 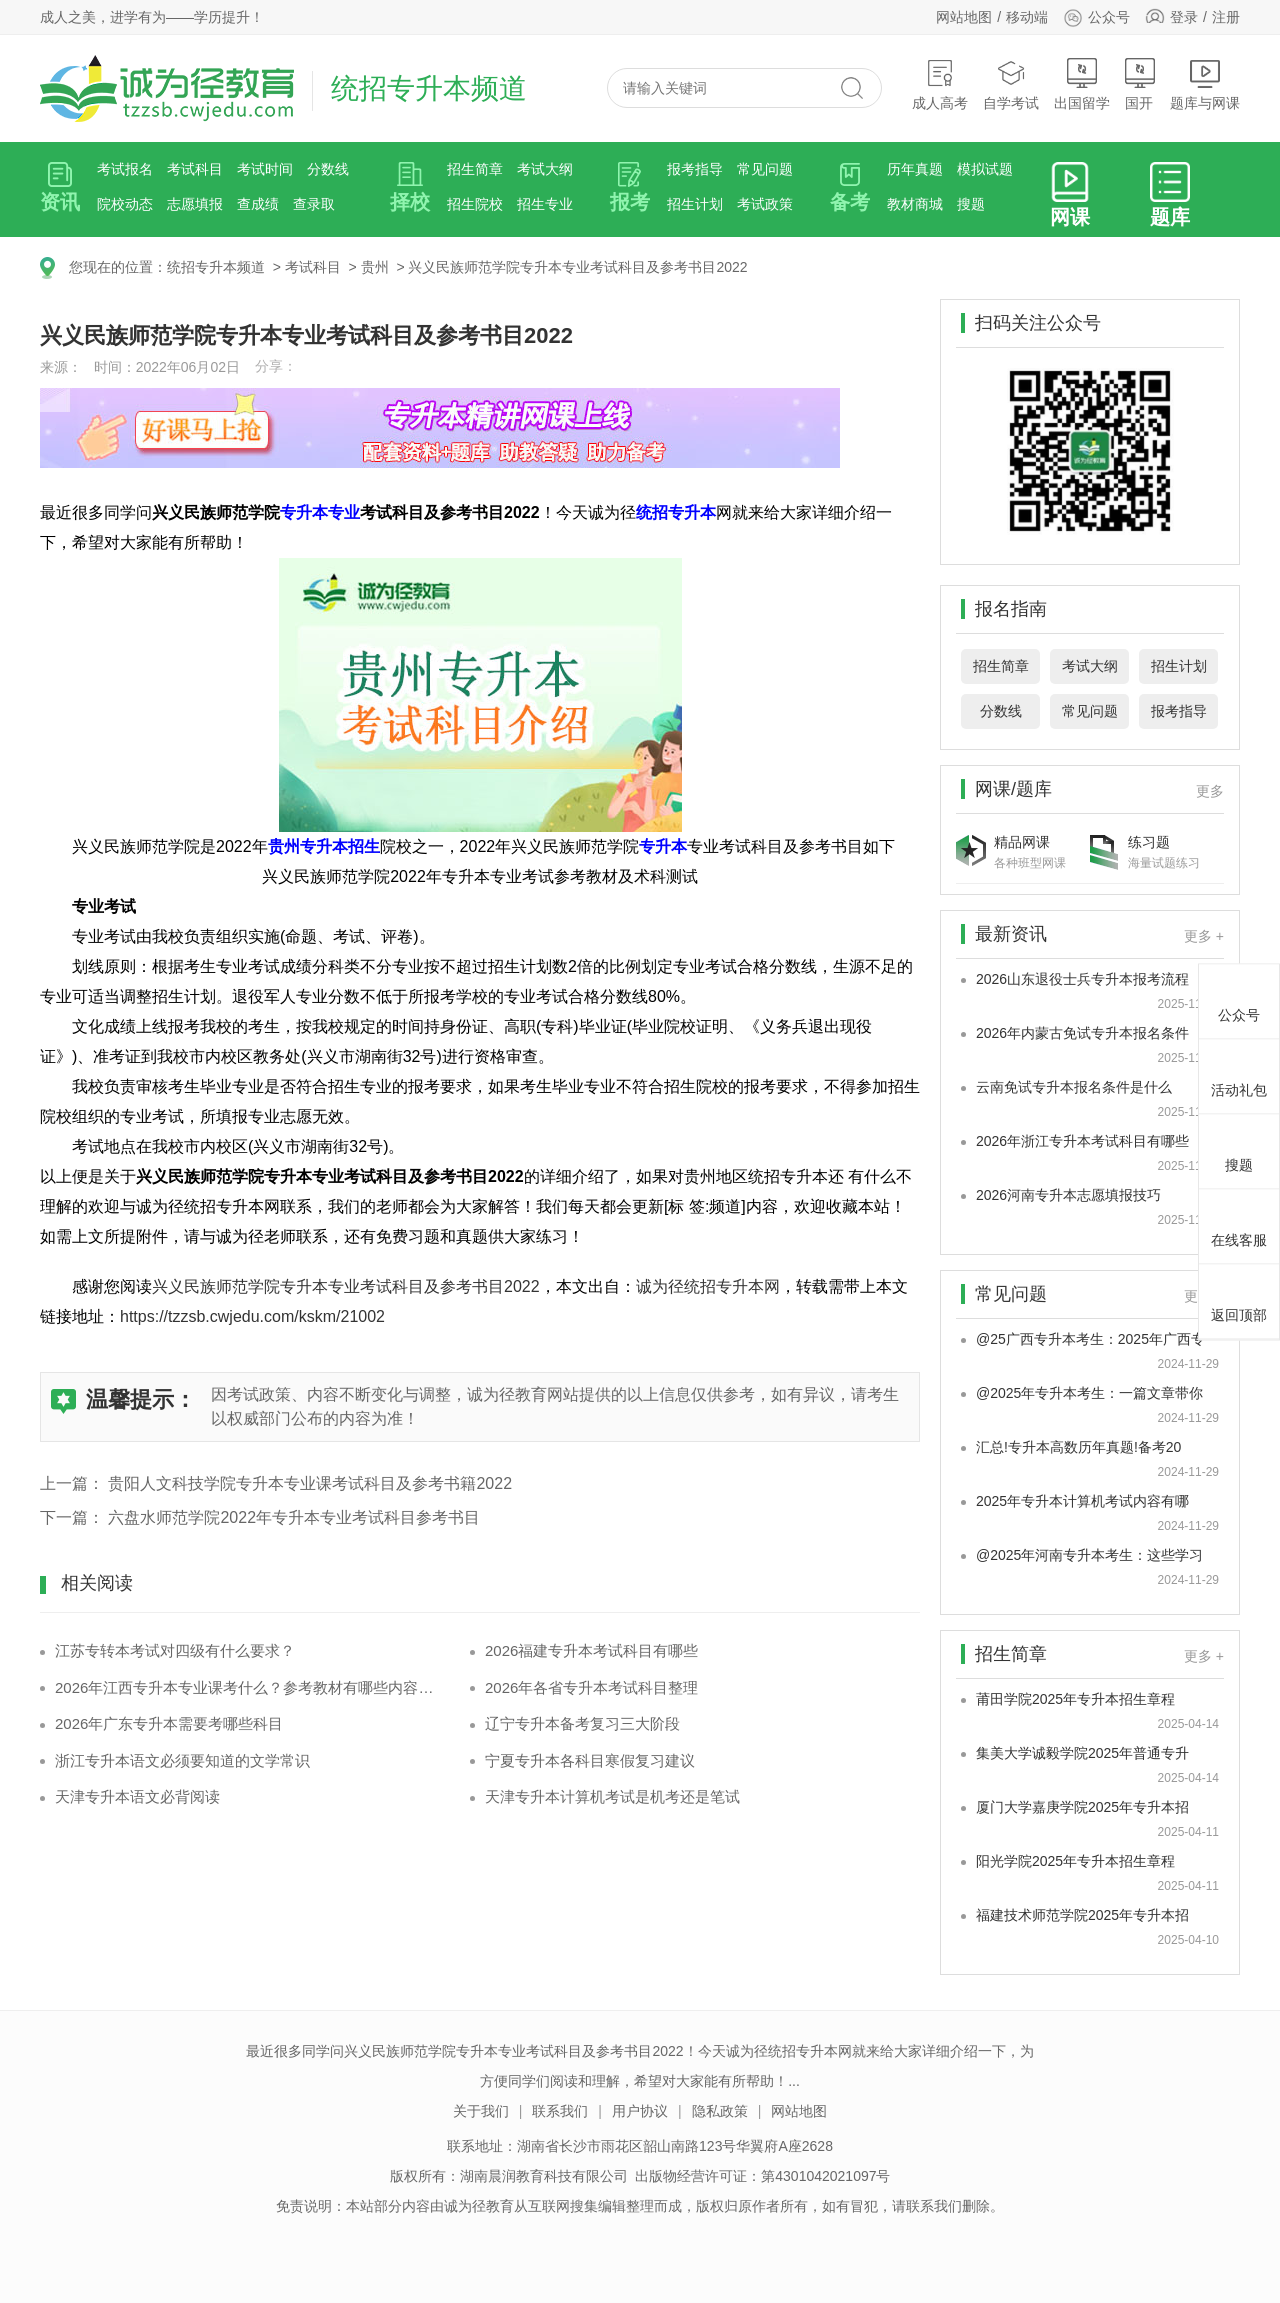 I want to click on 莆田学院2025年专升本招生章程, so click(x=1075, y=1699).